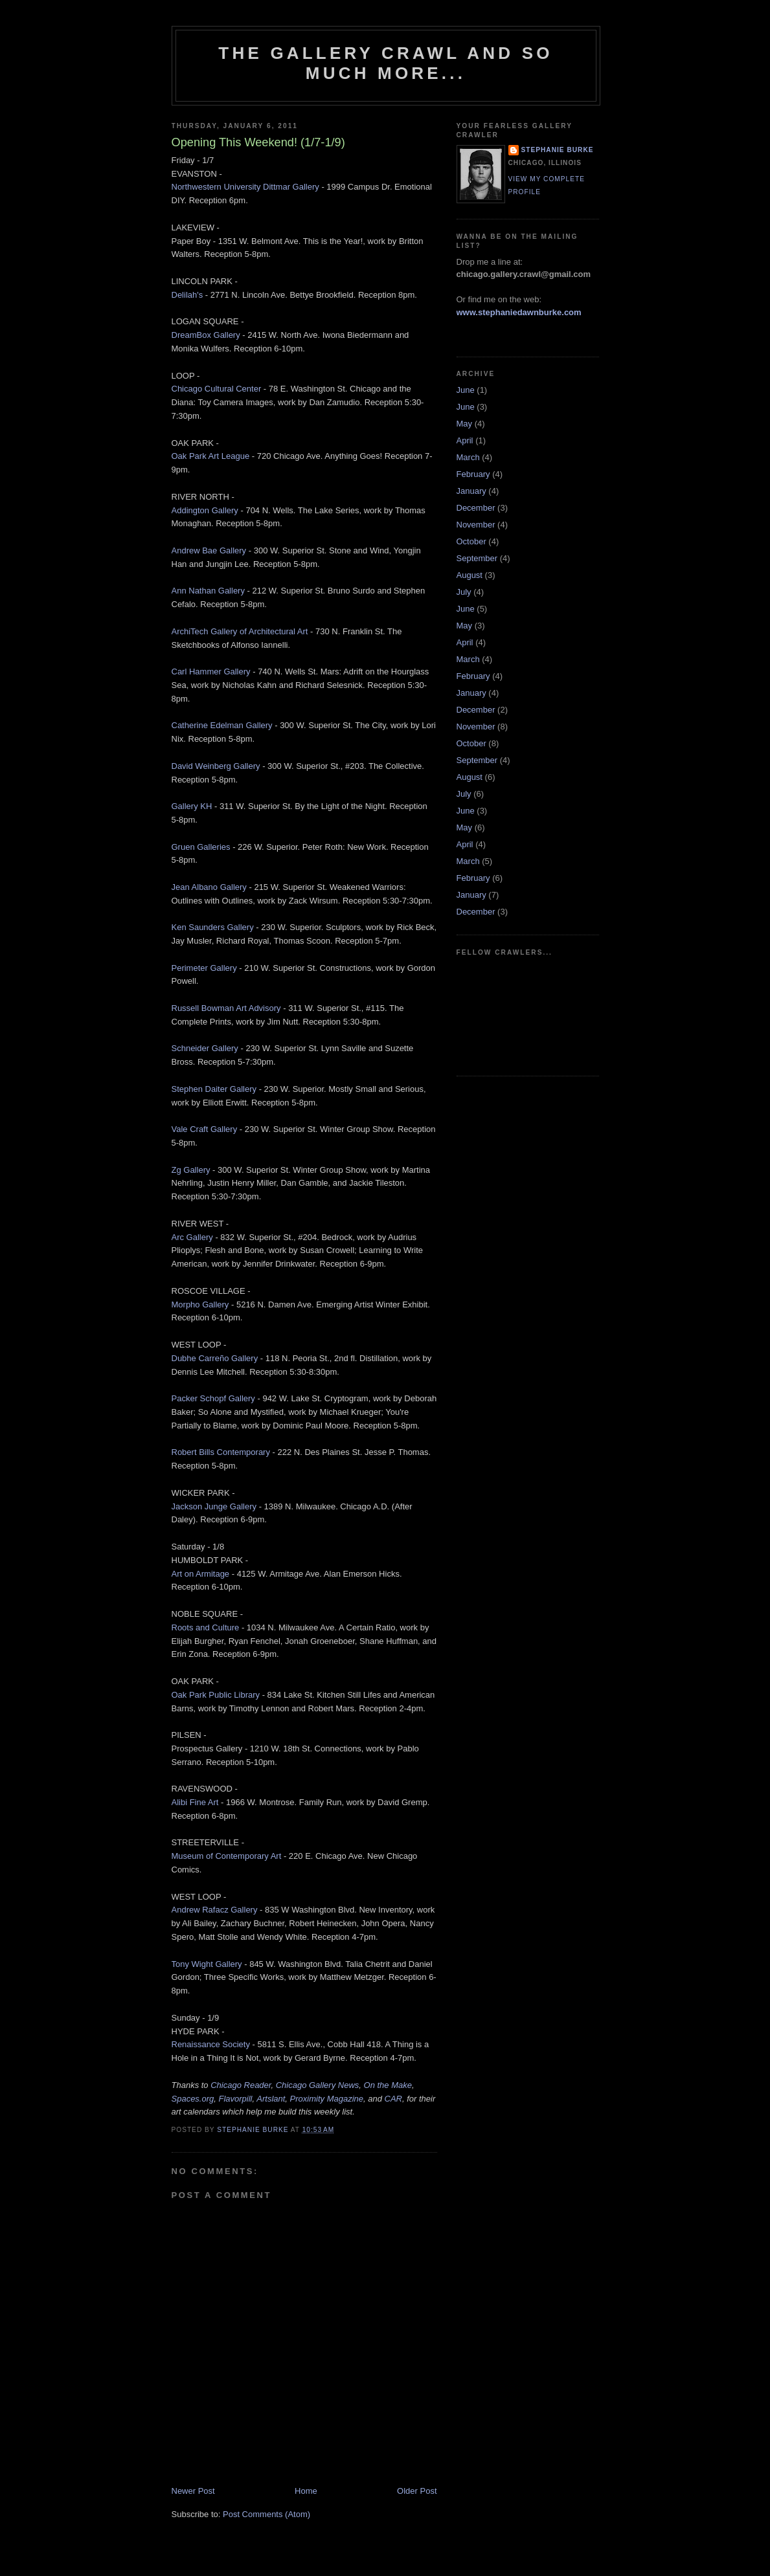 This screenshot has width=770, height=2576. What do you see at coordinates (221, 1452) in the screenshot?
I see `Robert Bills Contemporary` at bounding box center [221, 1452].